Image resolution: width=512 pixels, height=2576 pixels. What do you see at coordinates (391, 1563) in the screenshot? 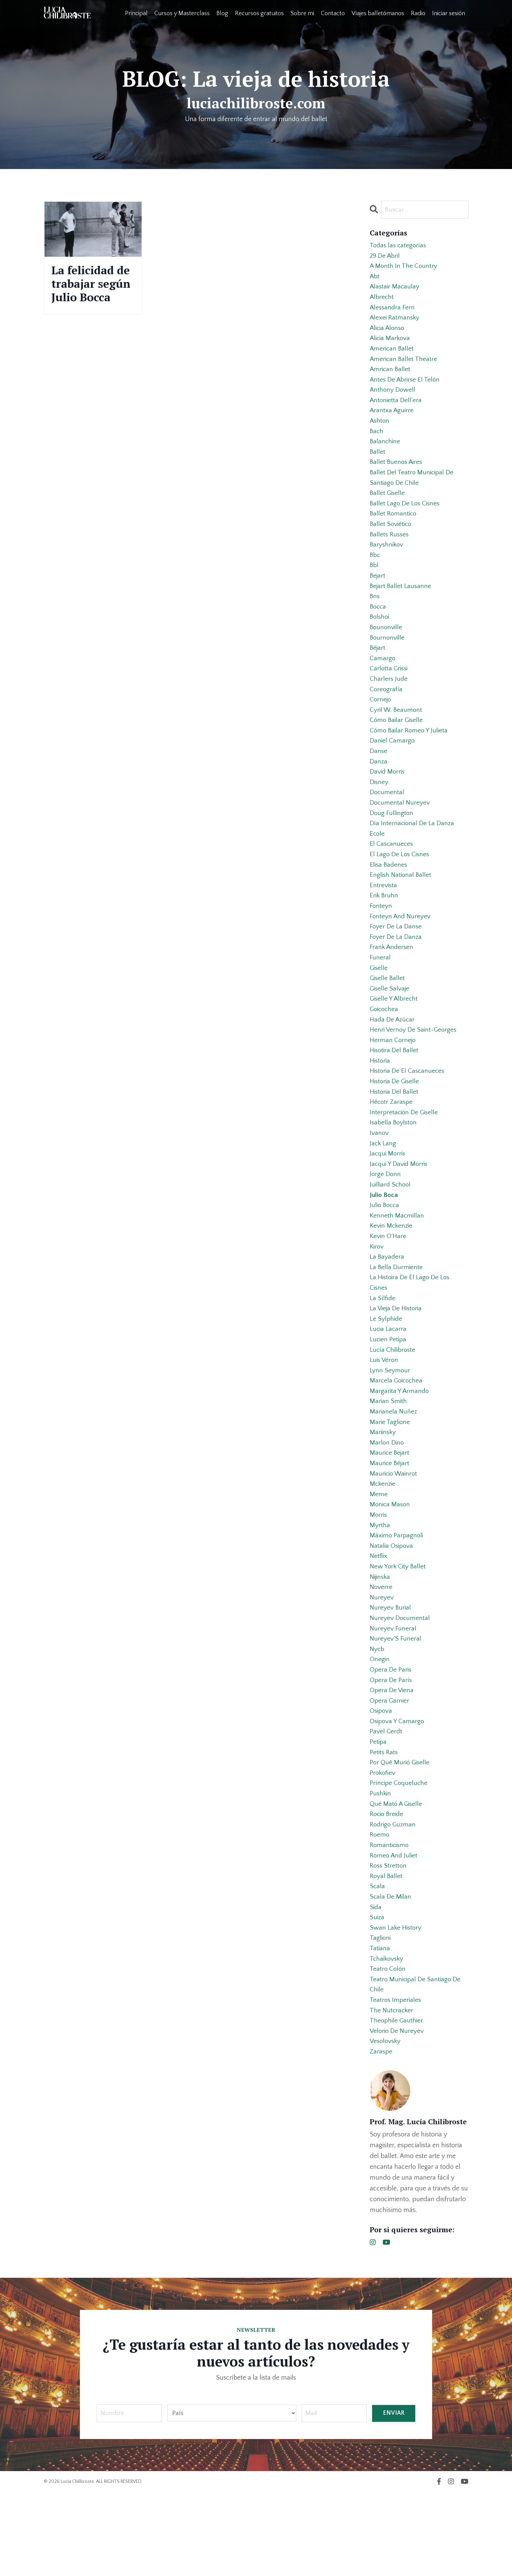
I see `monica mason` at bounding box center [391, 1563].